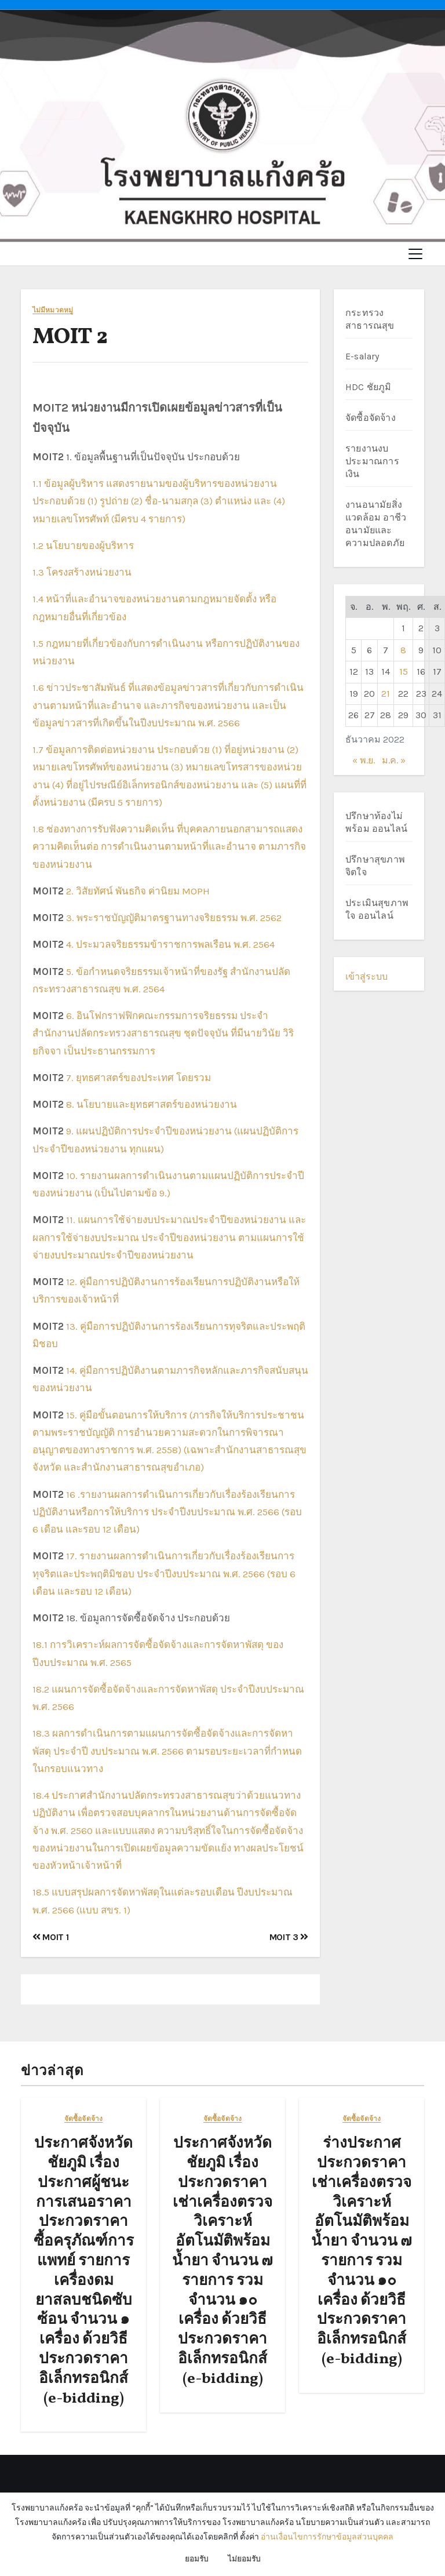 The image size is (445, 2576). What do you see at coordinates (174, 917) in the screenshot?
I see `3. พระราชบัญญัติมาตรฐานทางจริยธรรม พ.ศ. 2562` at bounding box center [174, 917].